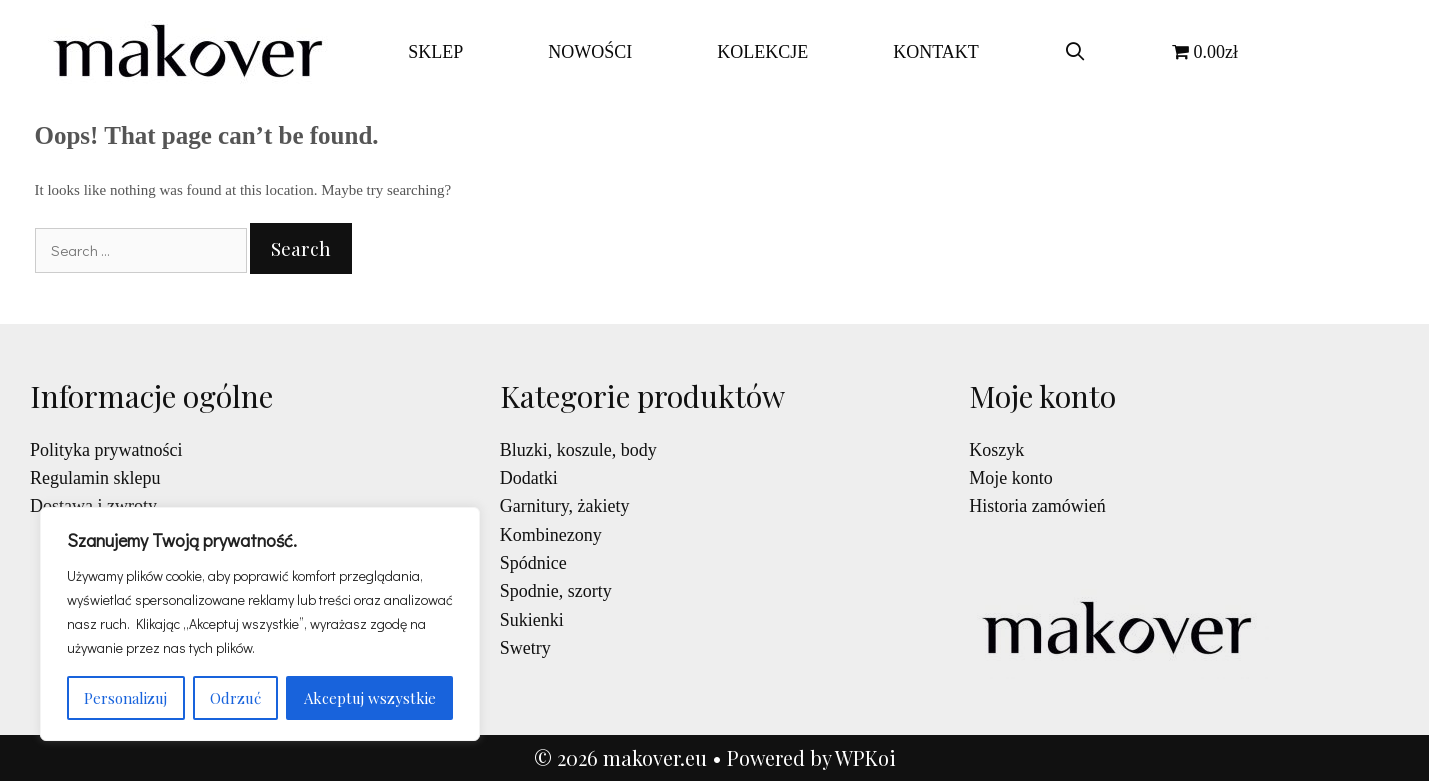 This screenshot has width=1429, height=781. Describe the element at coordinates (95, 478) in the screenshot. I see `Regulamin sklepu` at that location.